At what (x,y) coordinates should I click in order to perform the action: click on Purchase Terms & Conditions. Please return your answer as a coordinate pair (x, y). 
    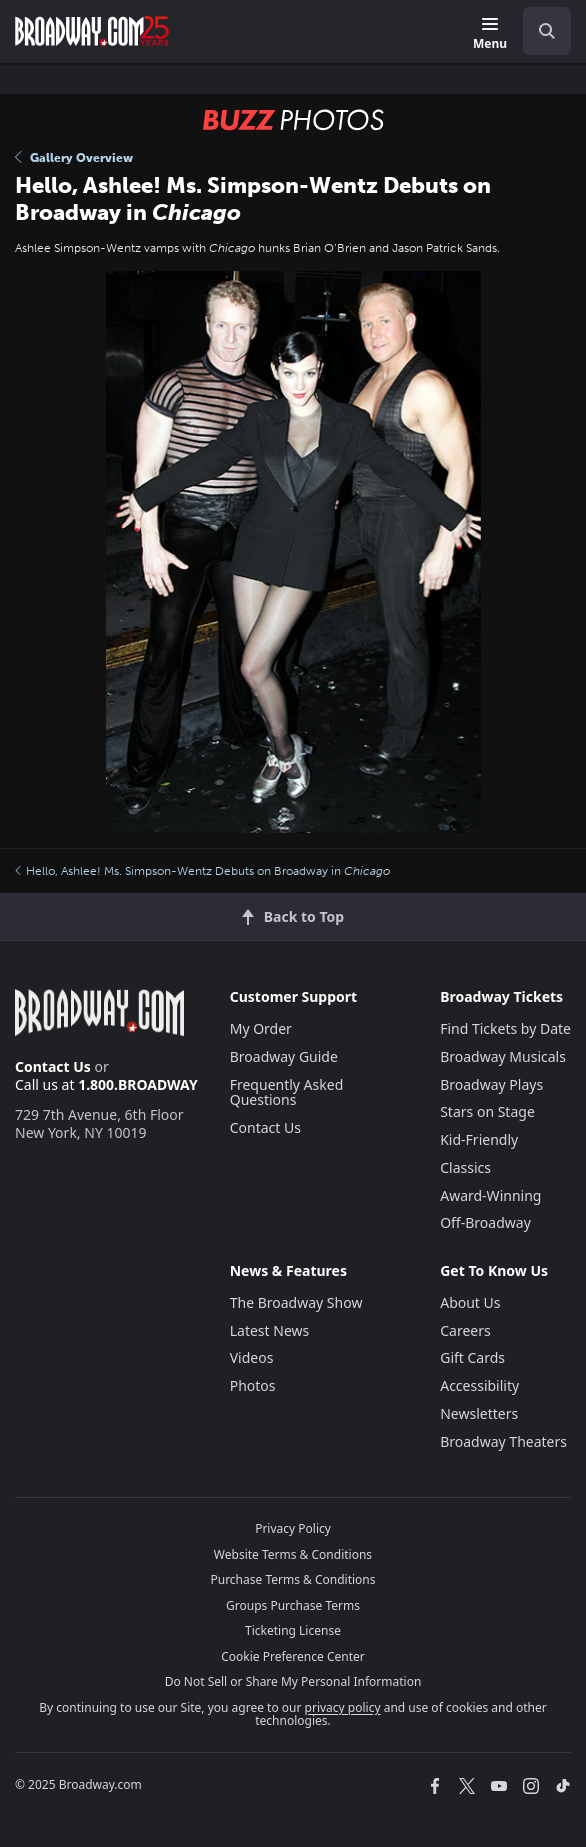
    Looking at the image, I should click on (292, 1579).